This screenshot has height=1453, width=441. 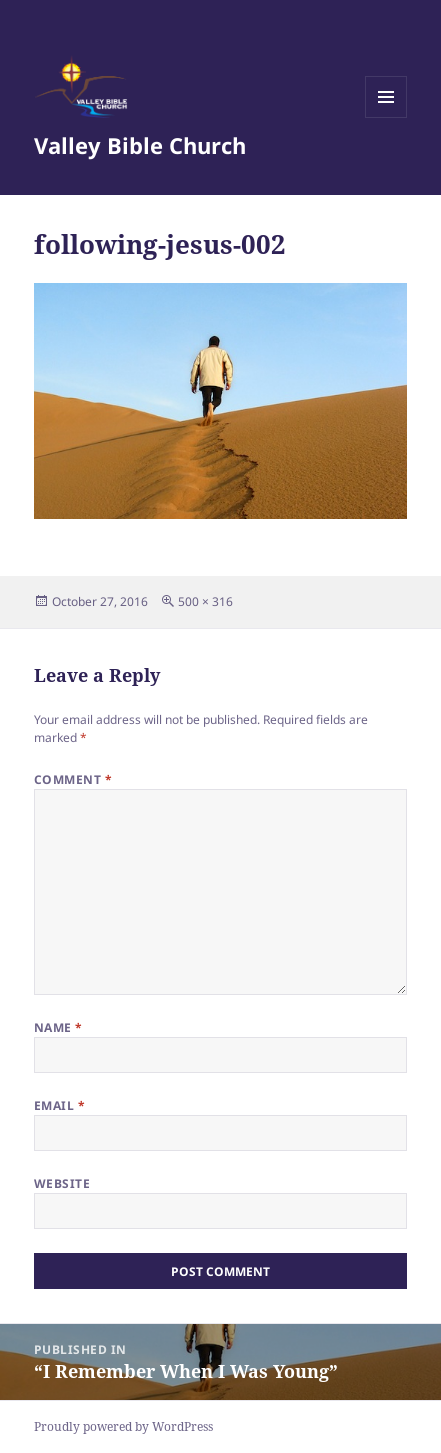 What do you see at coordinates (205, 601) in the screenshot?
I see `500 × 316` at bounding box center [205, 601].